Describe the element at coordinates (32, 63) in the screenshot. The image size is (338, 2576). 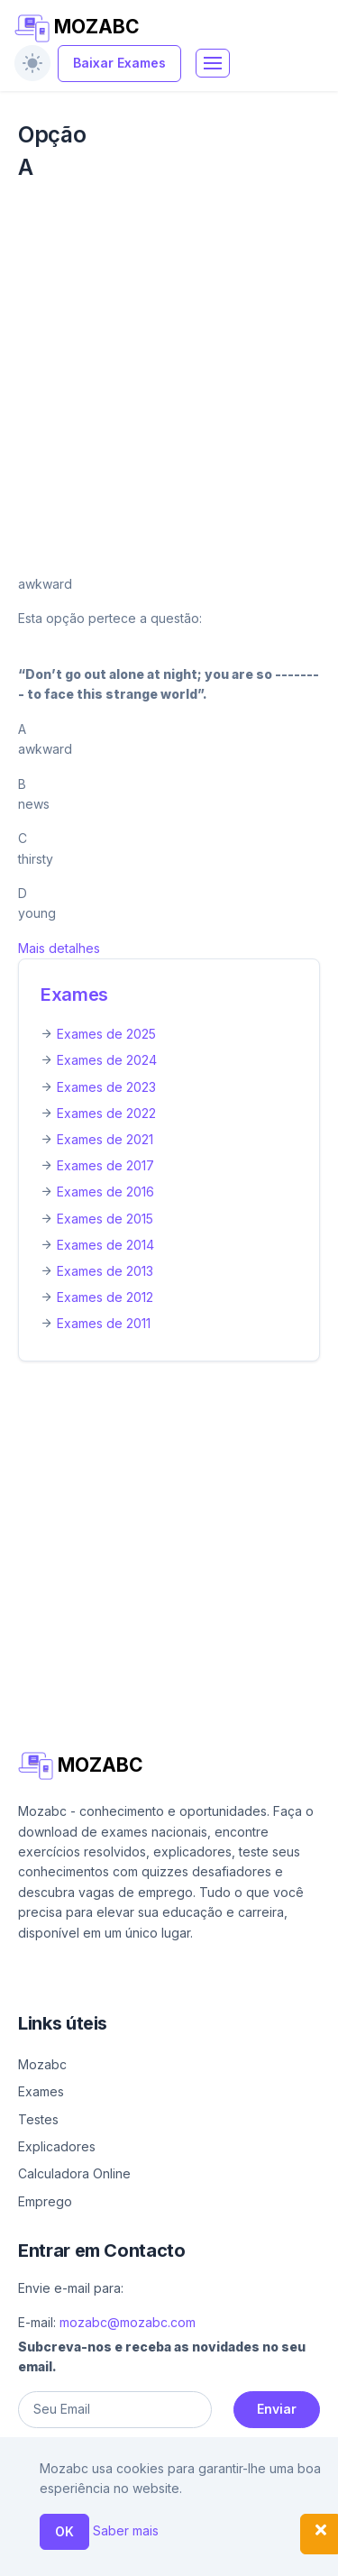
I see `[switch]` at that location.